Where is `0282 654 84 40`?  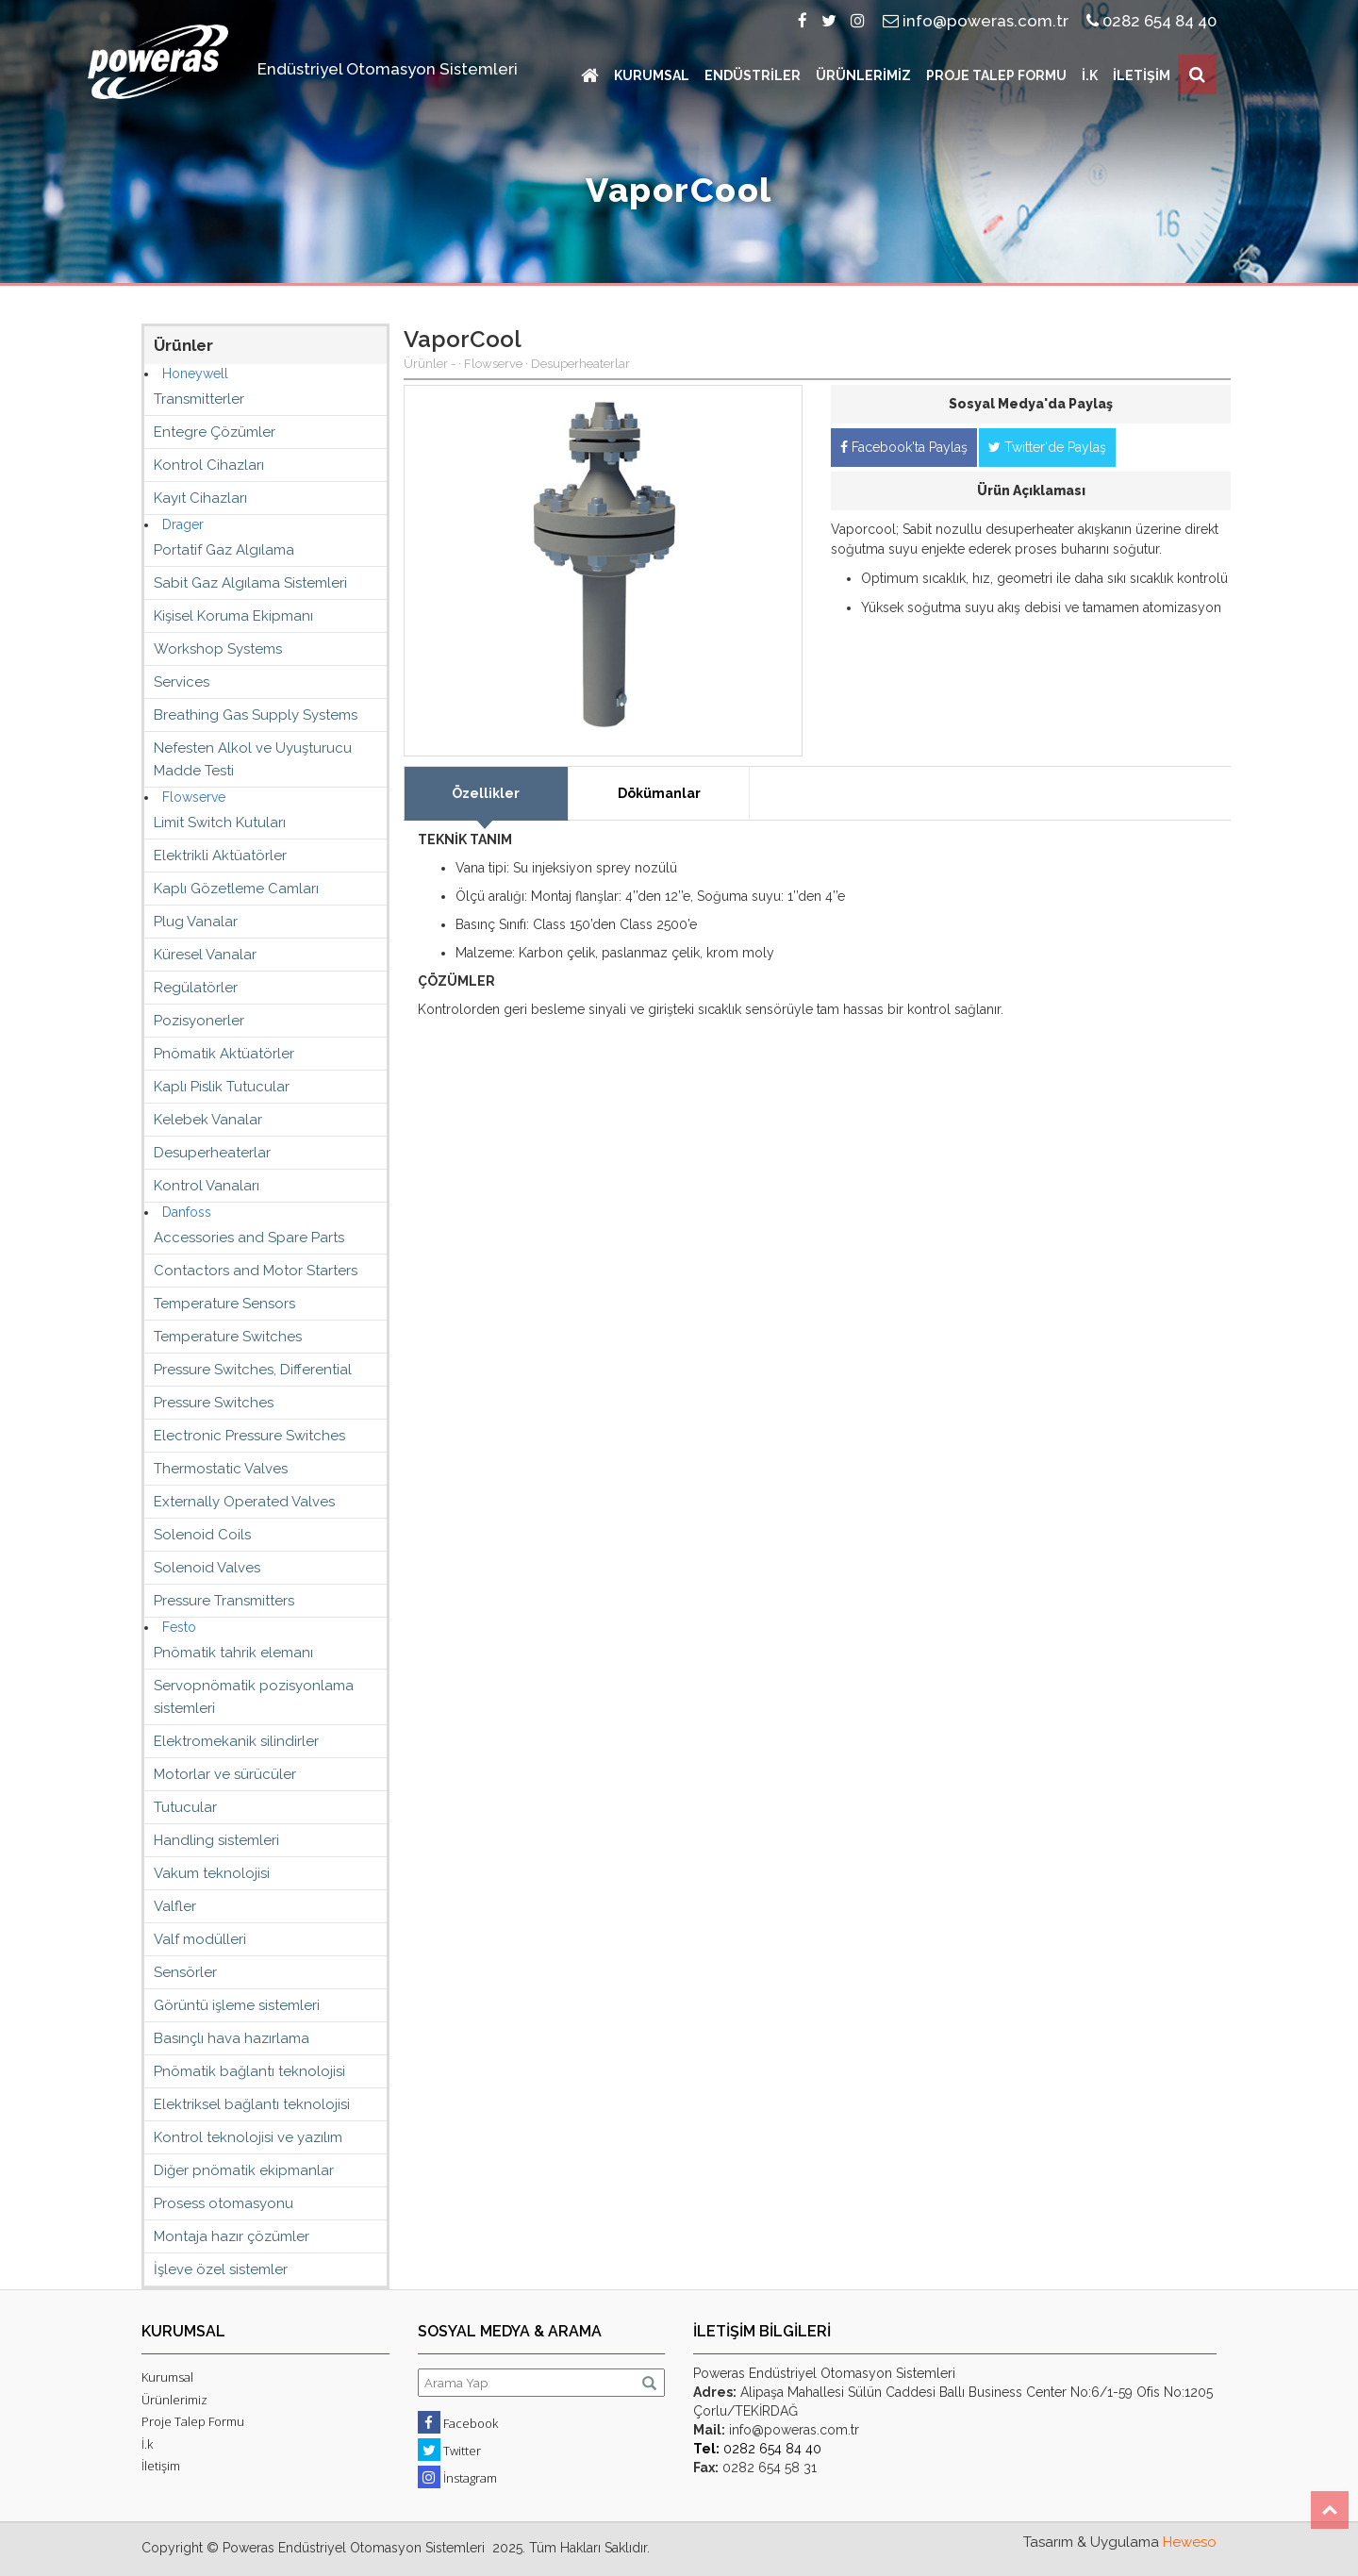
0282 654 84 40 is located at coordinates (1151, 20).